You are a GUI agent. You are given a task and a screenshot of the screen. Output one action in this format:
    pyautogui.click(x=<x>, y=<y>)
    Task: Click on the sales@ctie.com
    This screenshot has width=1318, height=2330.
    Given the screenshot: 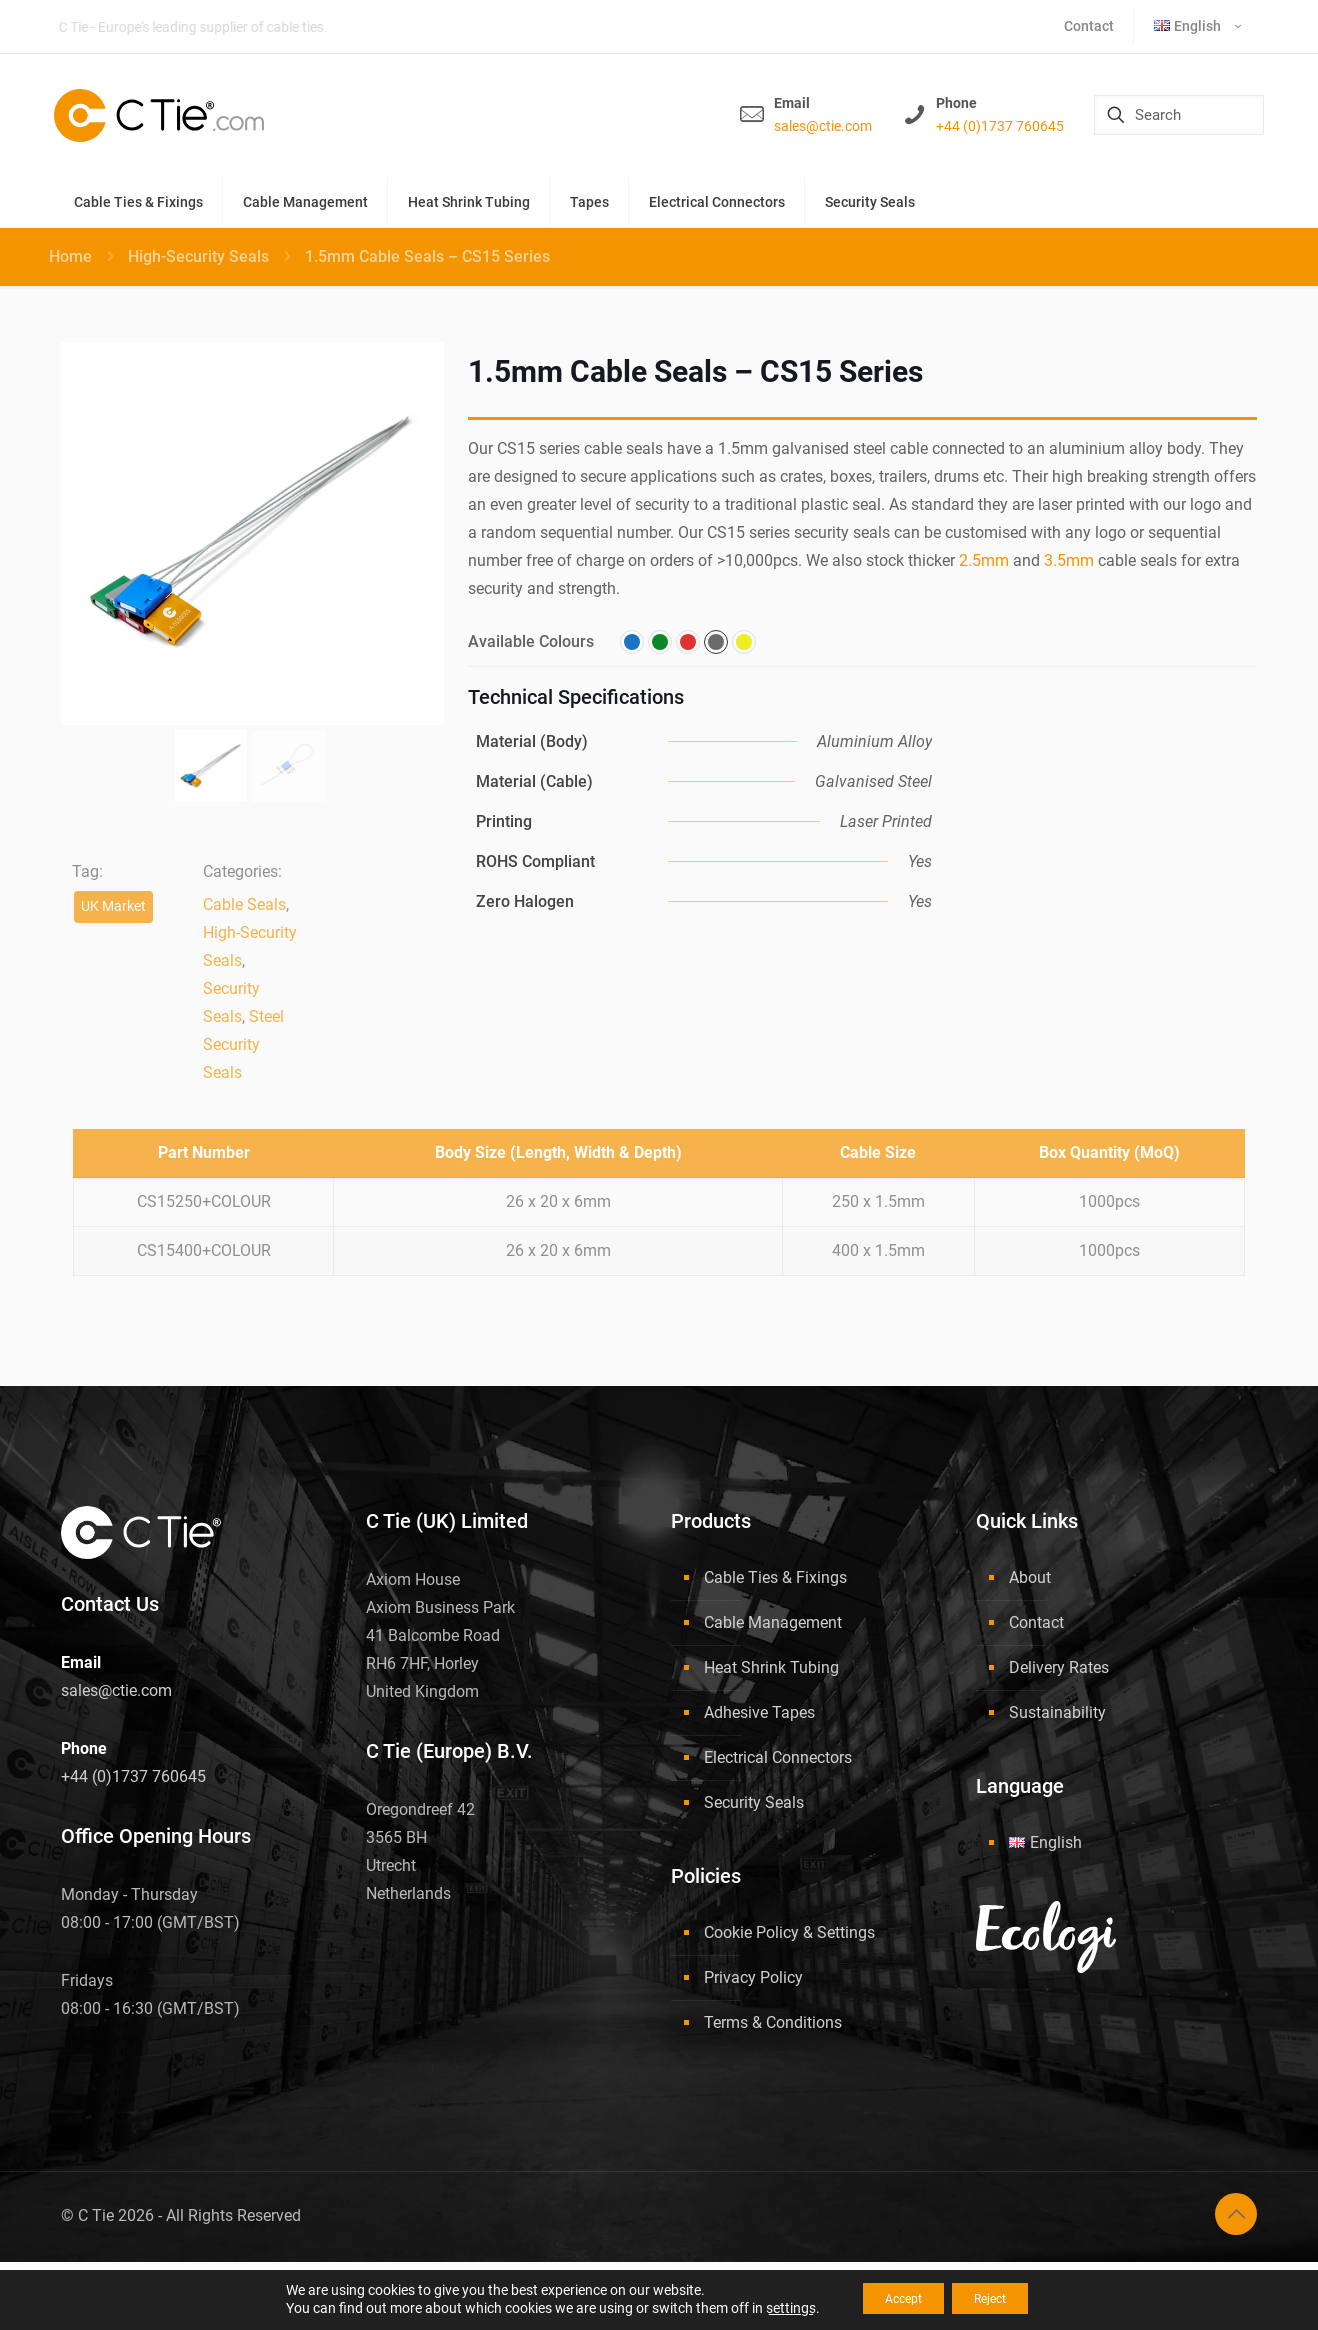 What is the action you would take?
    pyautogui.click(x=823, y=126)
    